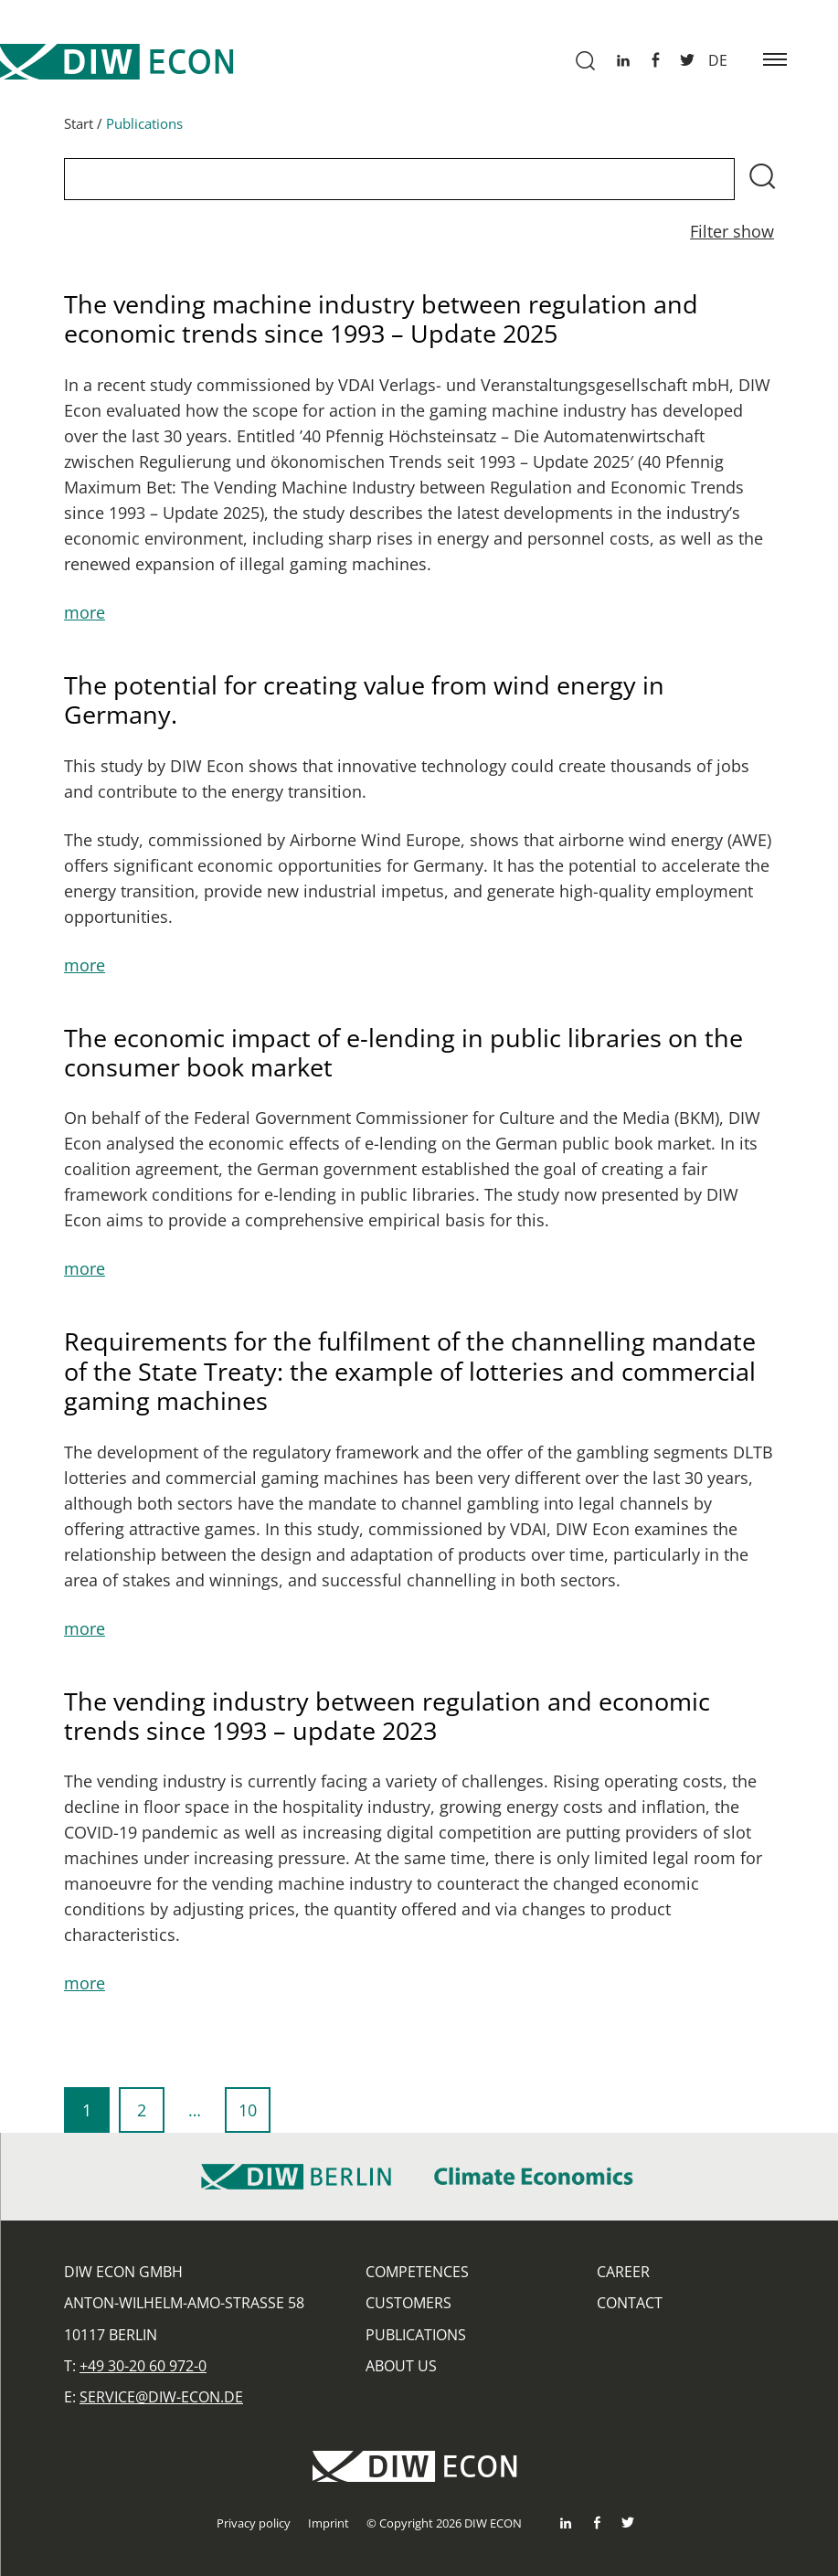 This screenshot has height=2576, width=838. I want to click on About us, so click(401, 2366).